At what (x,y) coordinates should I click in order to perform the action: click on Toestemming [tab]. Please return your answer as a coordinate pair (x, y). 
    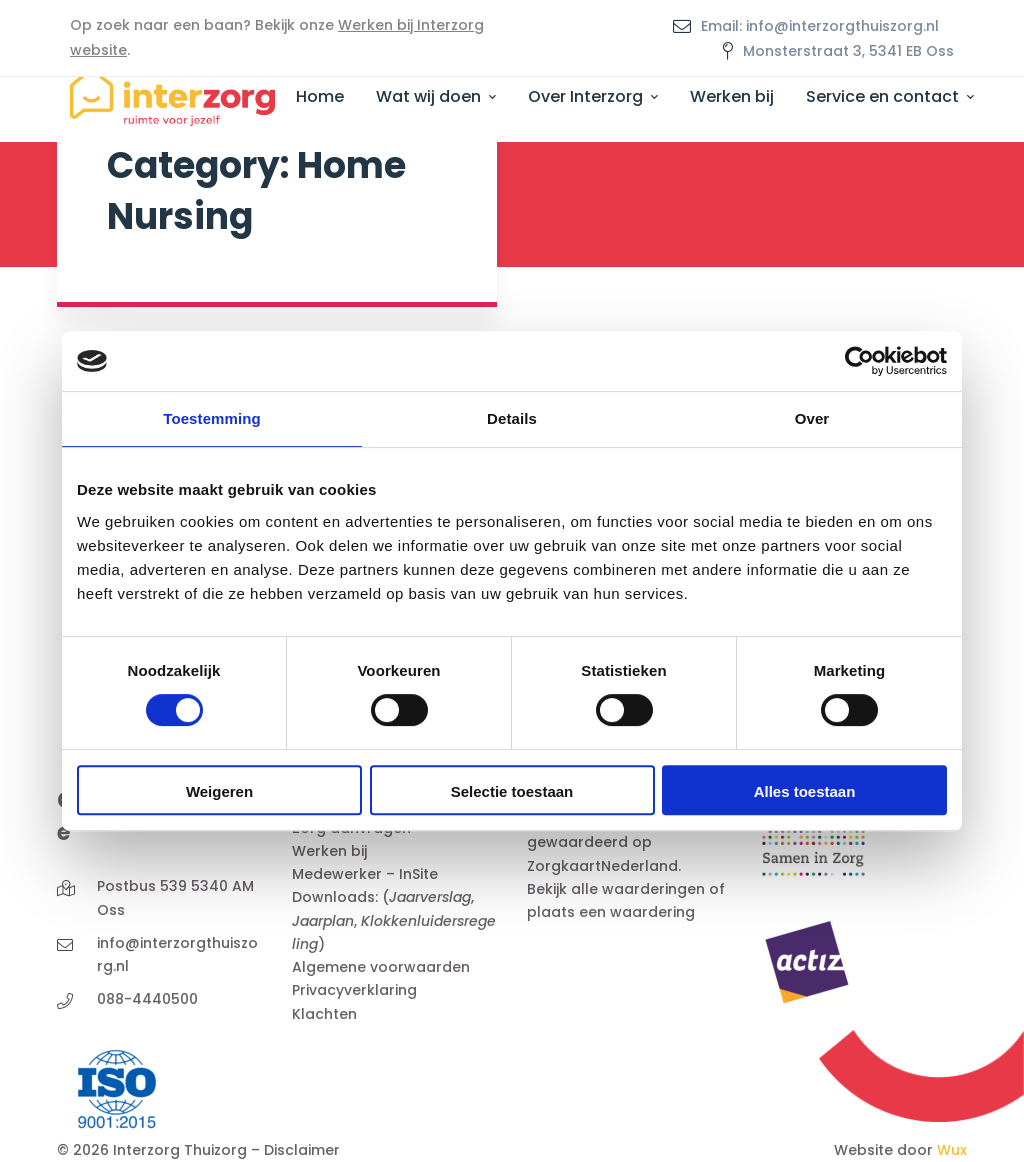
    Looking at the image, I should click on (212, 418).